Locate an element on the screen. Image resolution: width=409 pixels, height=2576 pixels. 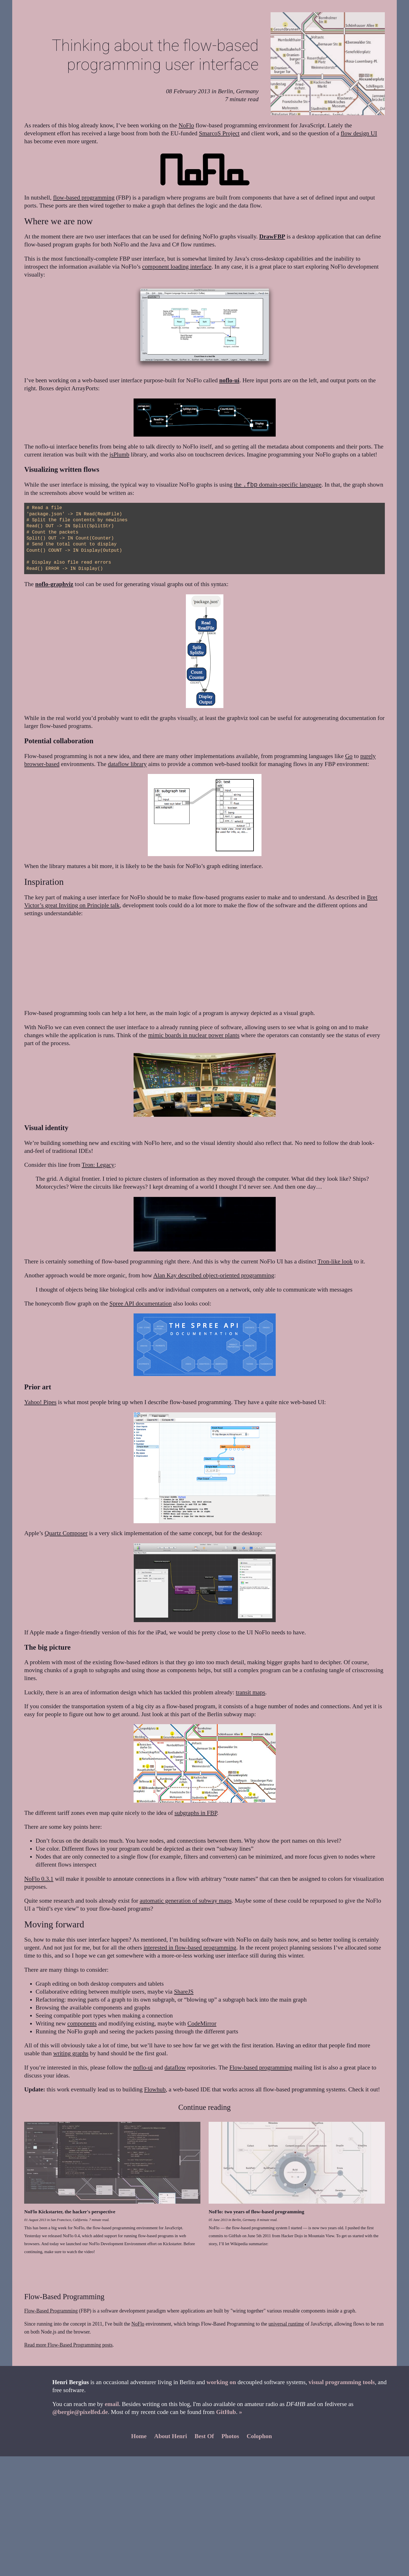
dataflow library is located at coordinates (127, 764).